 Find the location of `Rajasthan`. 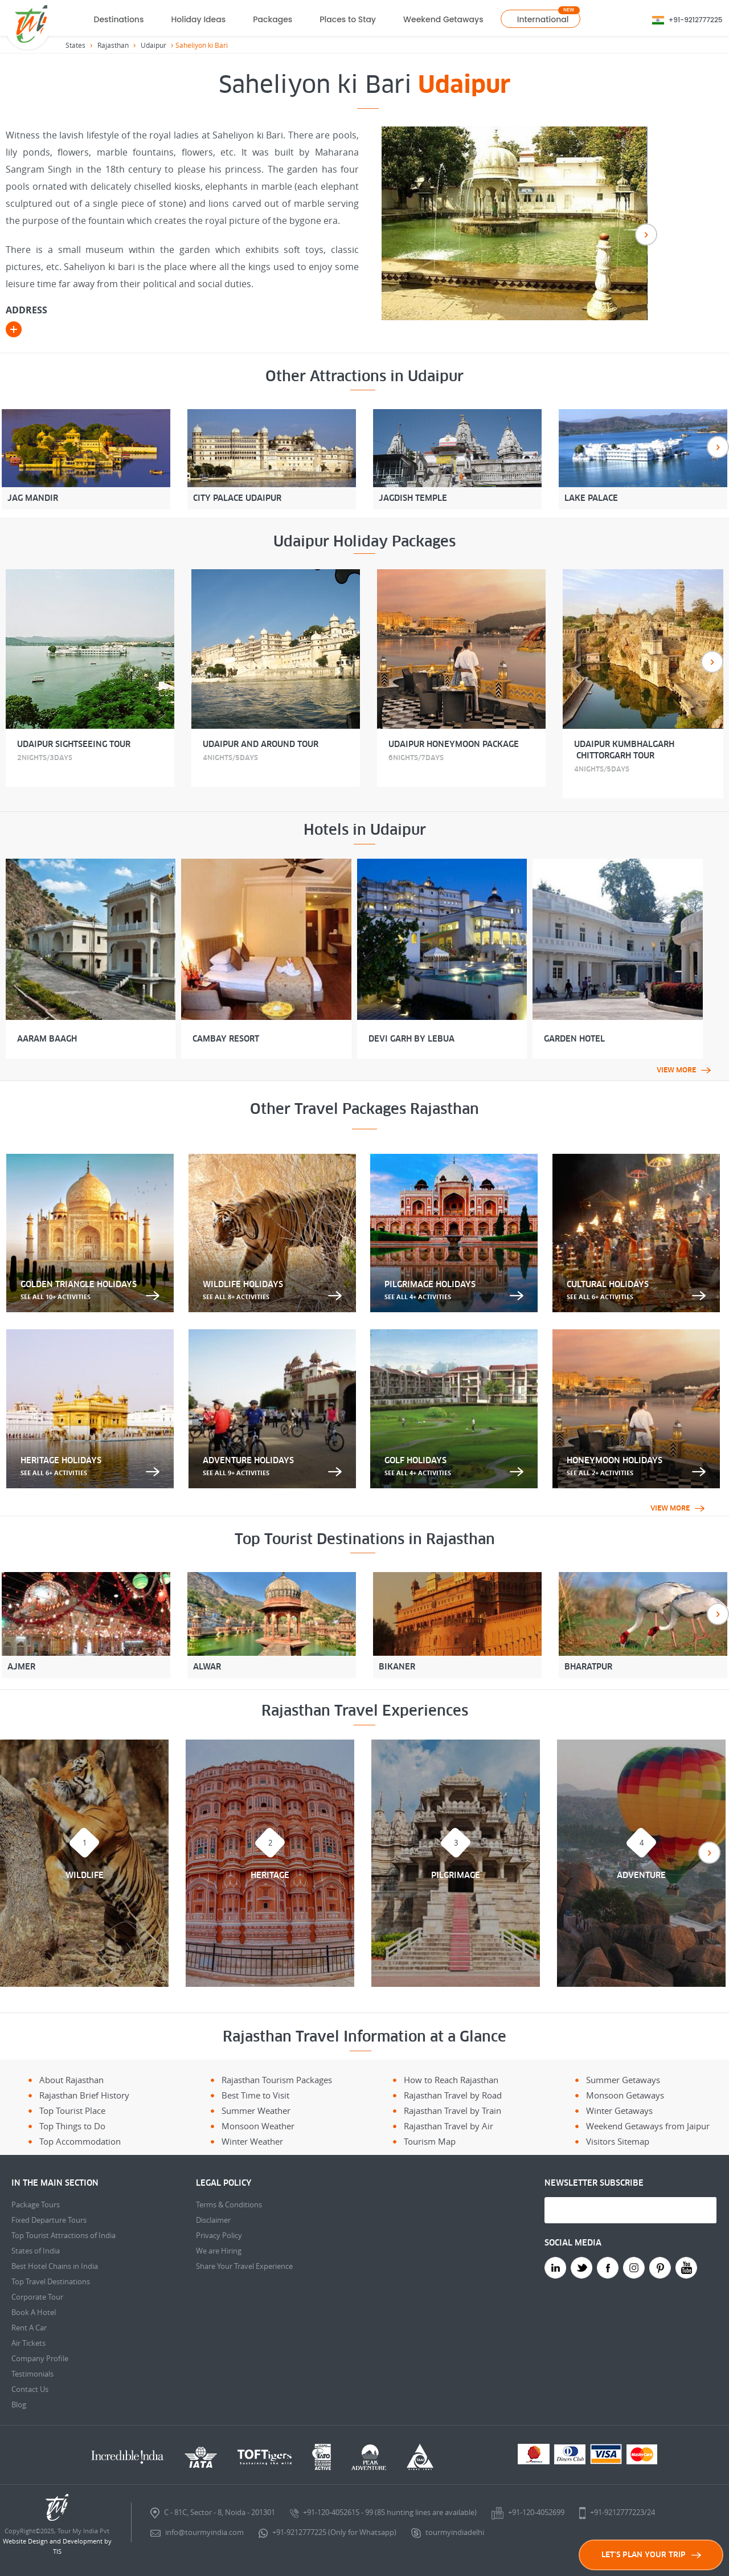

Rajasthan is located at coordinates (113, 45).